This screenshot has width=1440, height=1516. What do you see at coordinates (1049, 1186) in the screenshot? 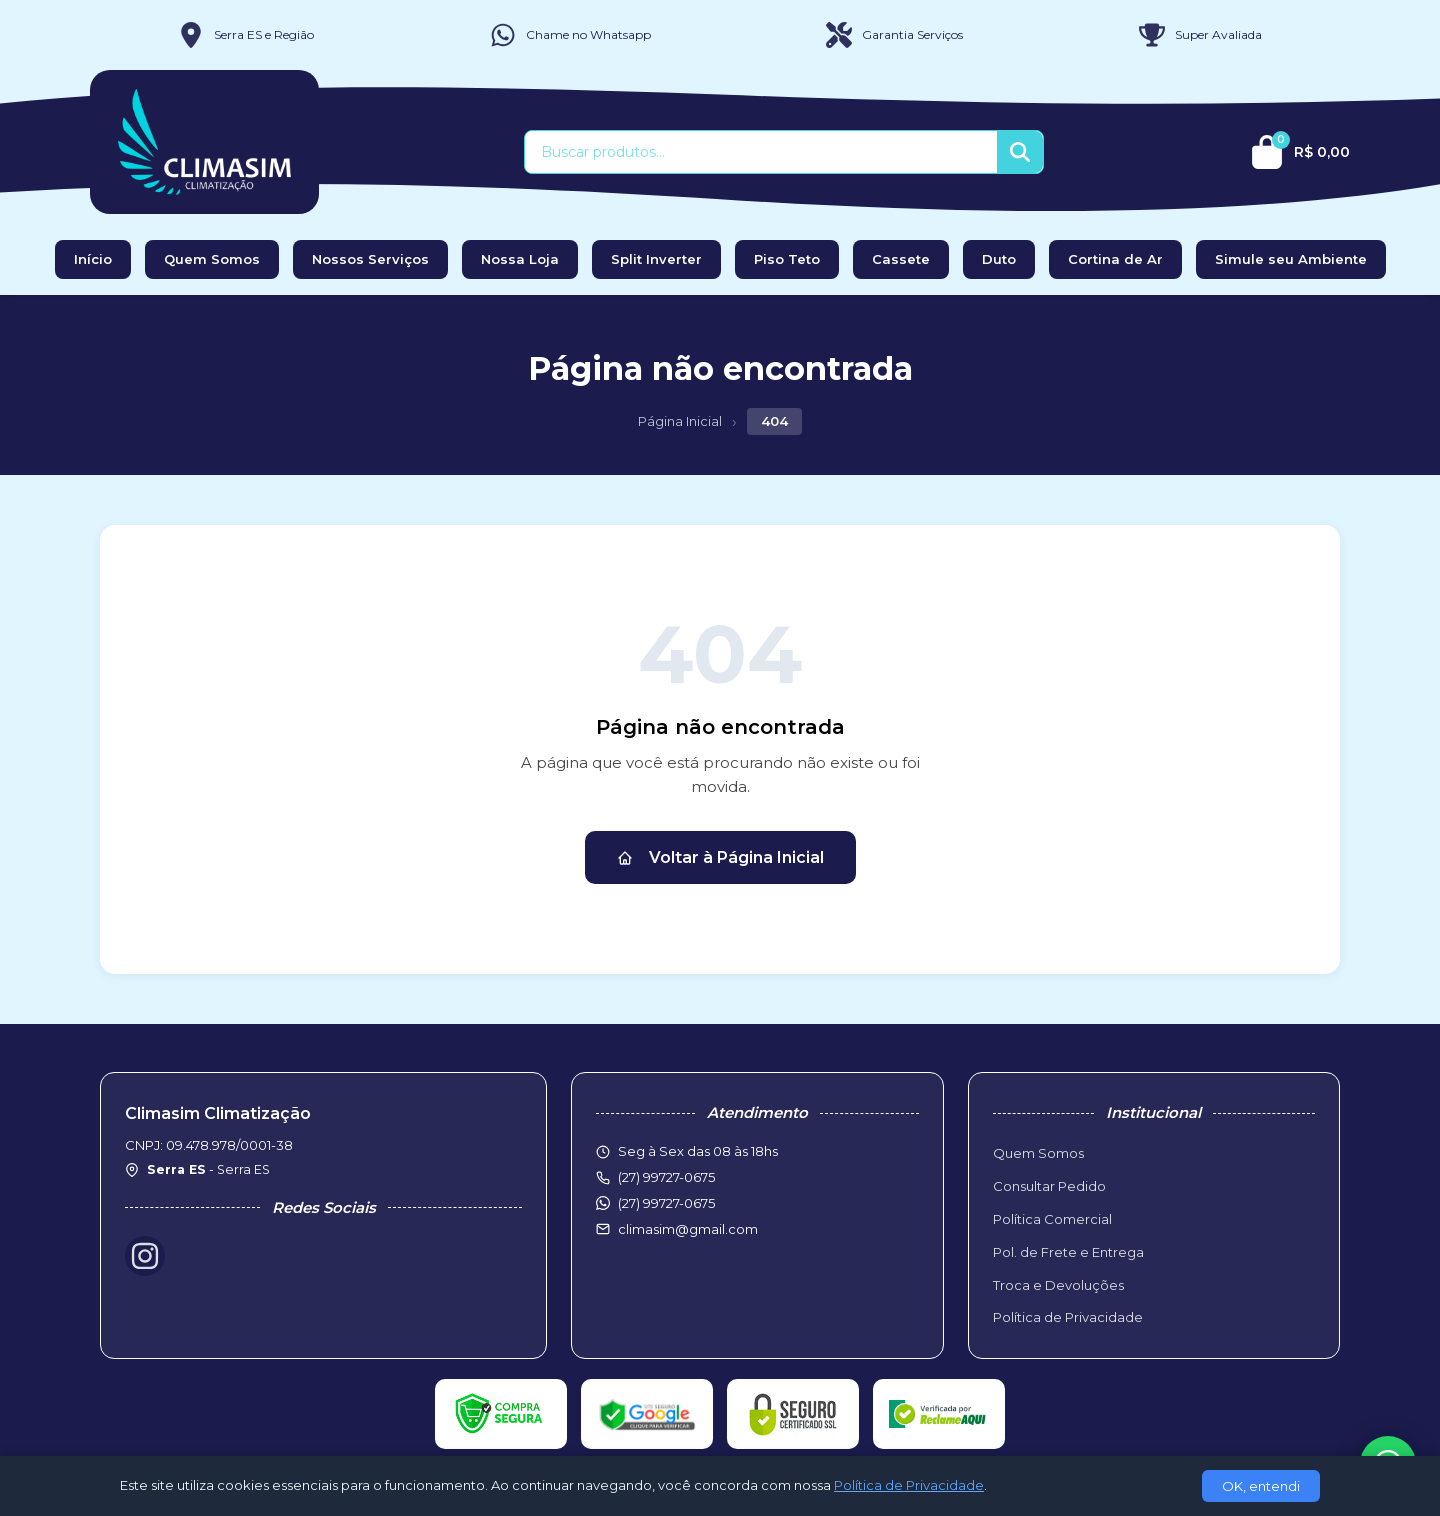
I see `Consultar Pedido` at bounding box center [1049, 1186].